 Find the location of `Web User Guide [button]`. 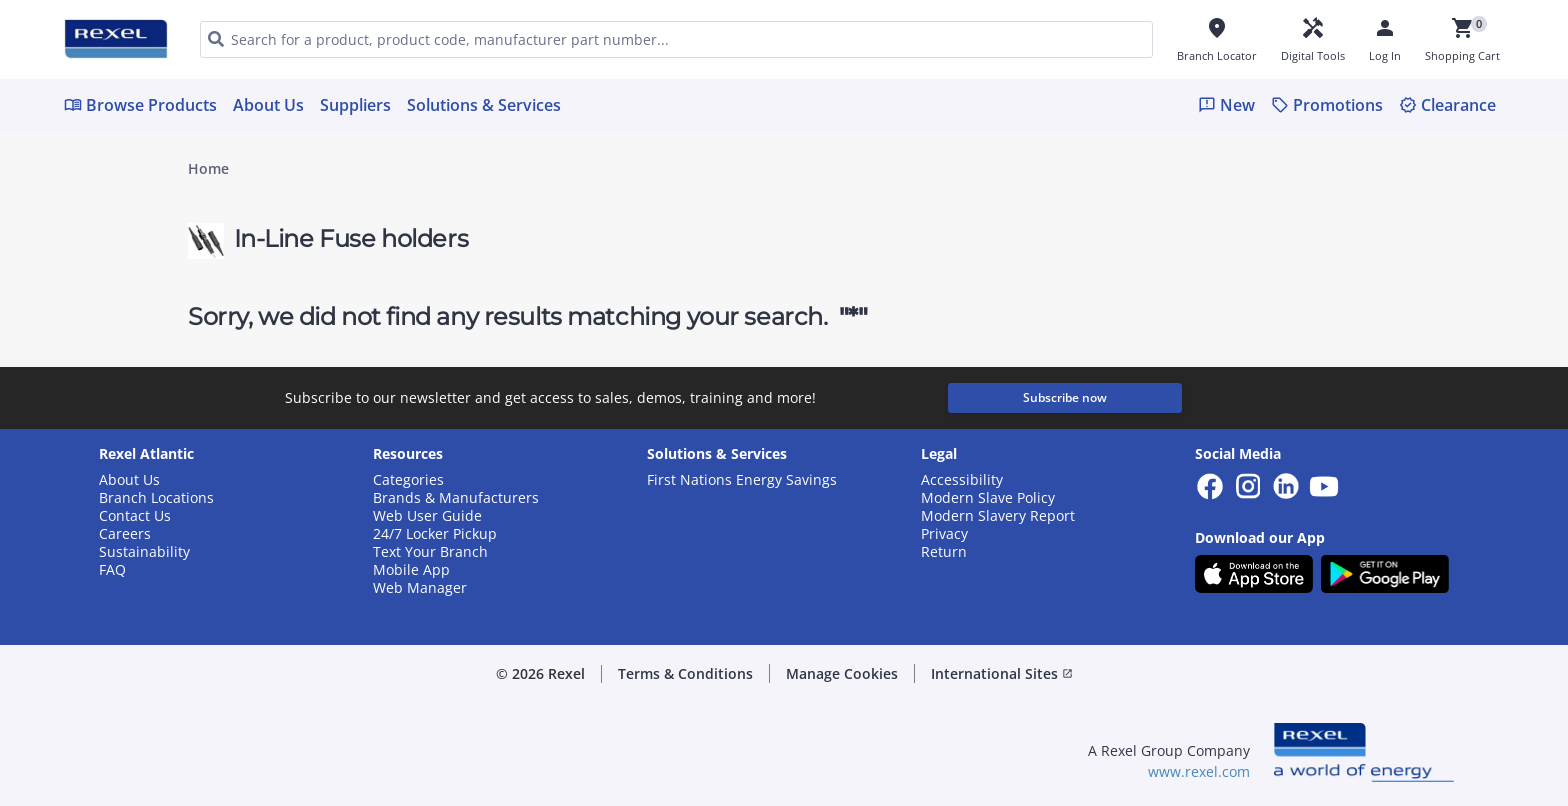

Web User Guide [button] is located at coordinates (427, 516).